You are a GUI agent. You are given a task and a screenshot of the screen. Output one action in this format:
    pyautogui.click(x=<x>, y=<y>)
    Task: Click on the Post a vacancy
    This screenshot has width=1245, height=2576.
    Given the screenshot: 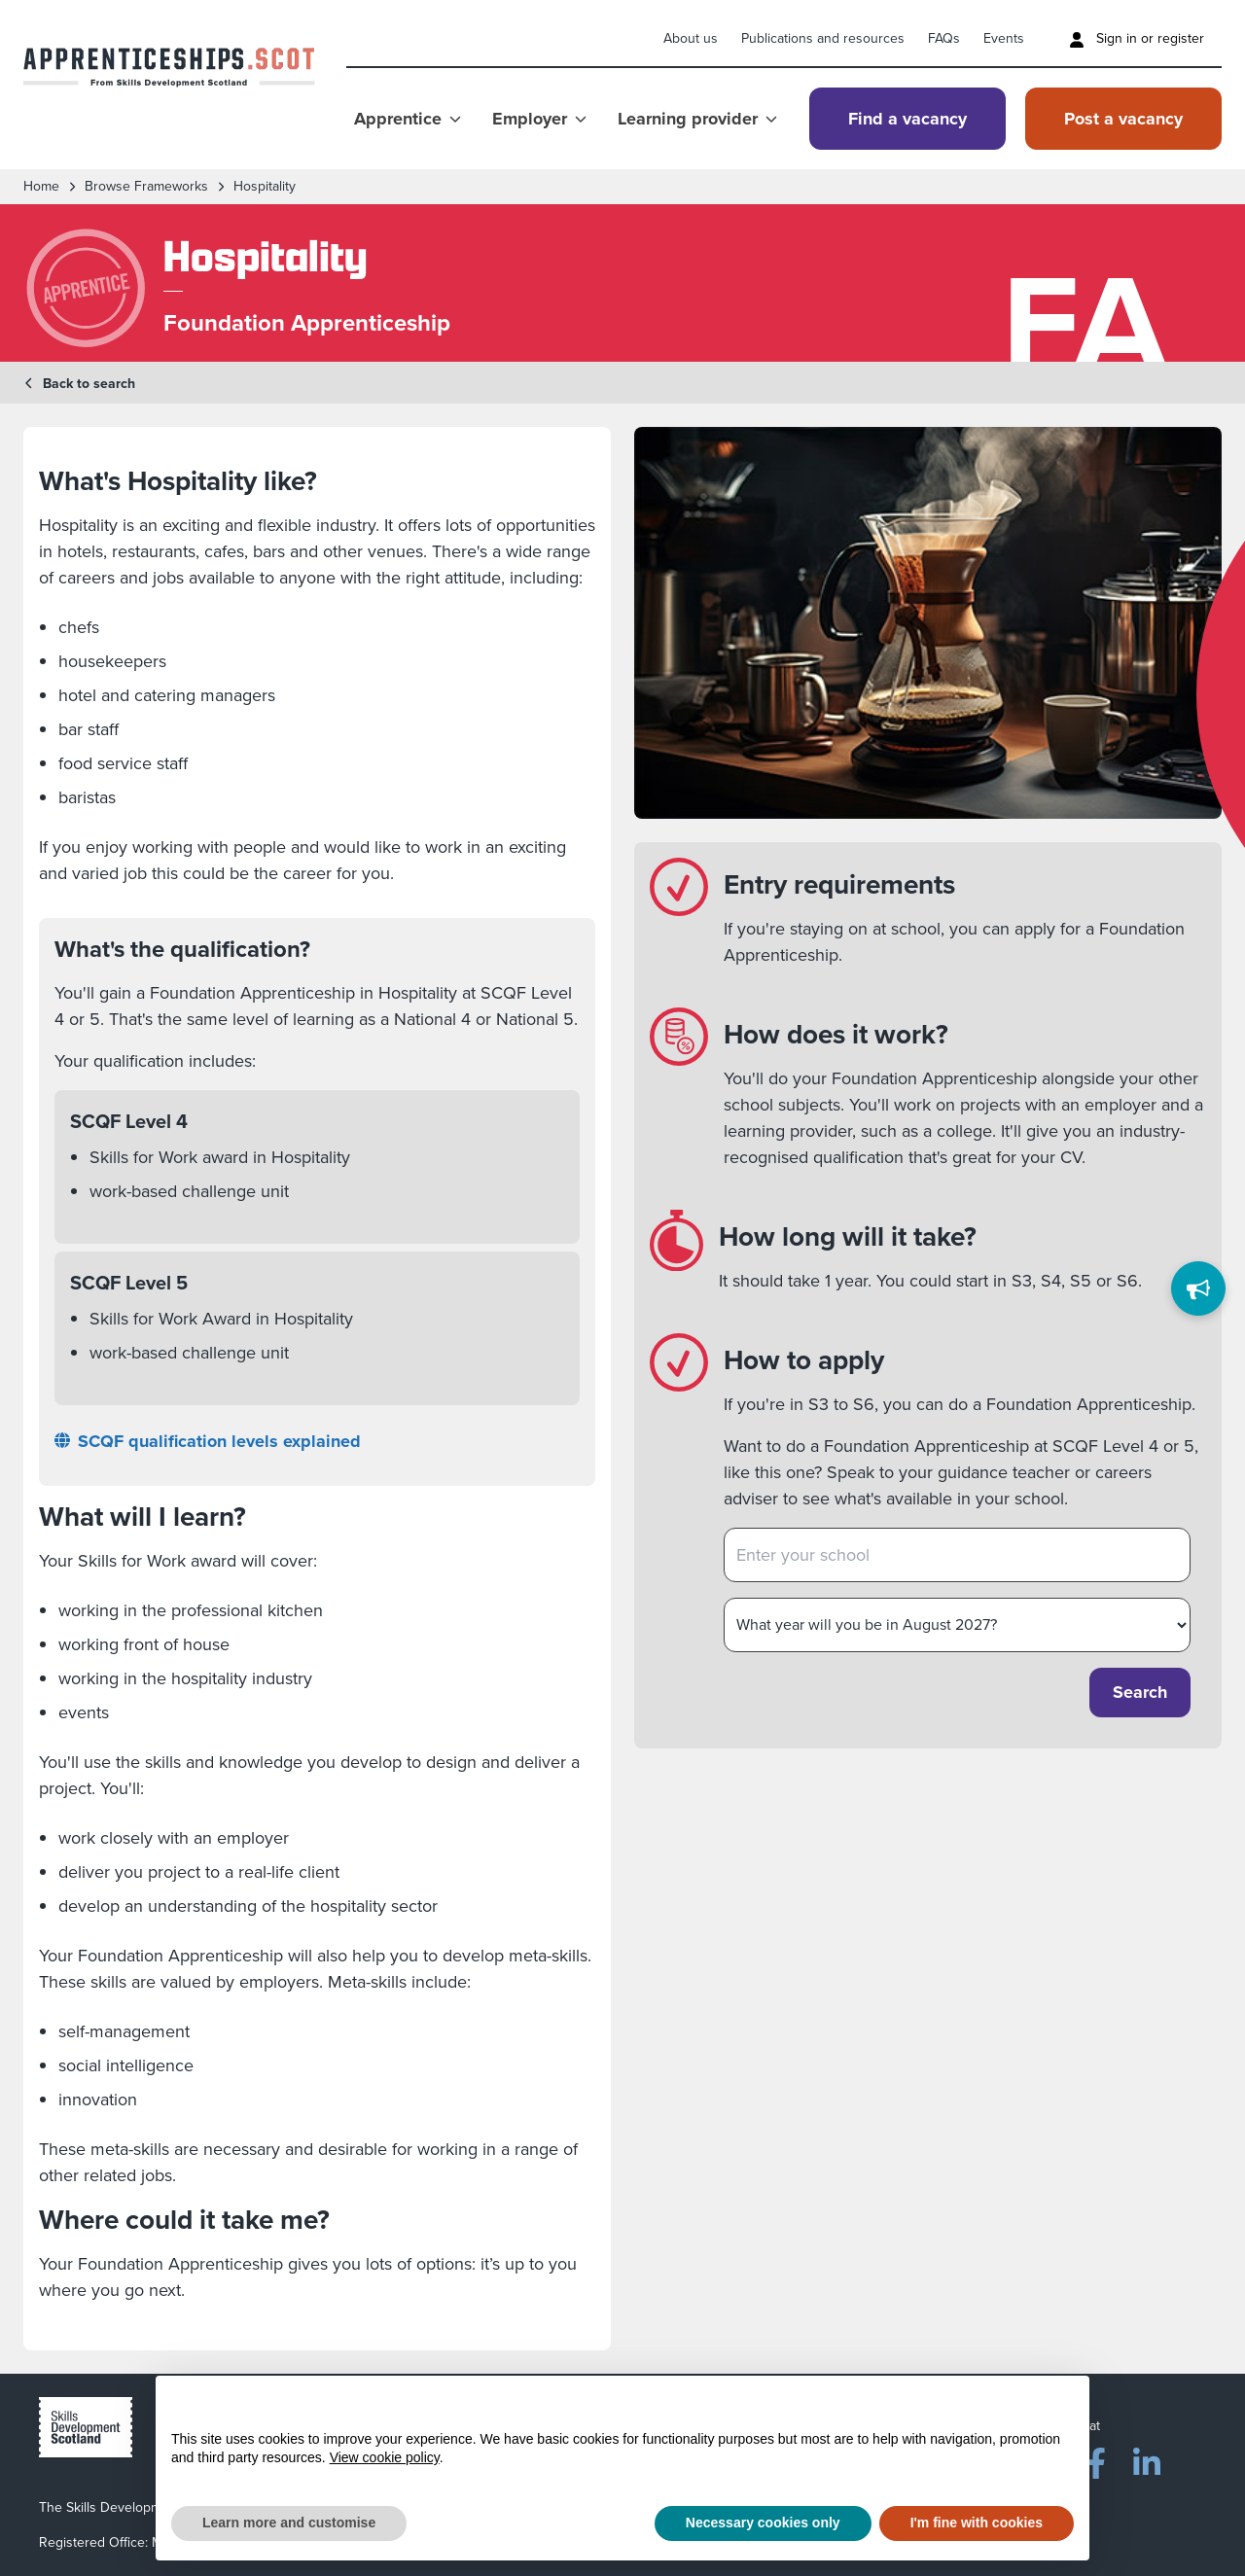 What is the action you would take?
    pyautogui.click(x=1123, y=118)
    